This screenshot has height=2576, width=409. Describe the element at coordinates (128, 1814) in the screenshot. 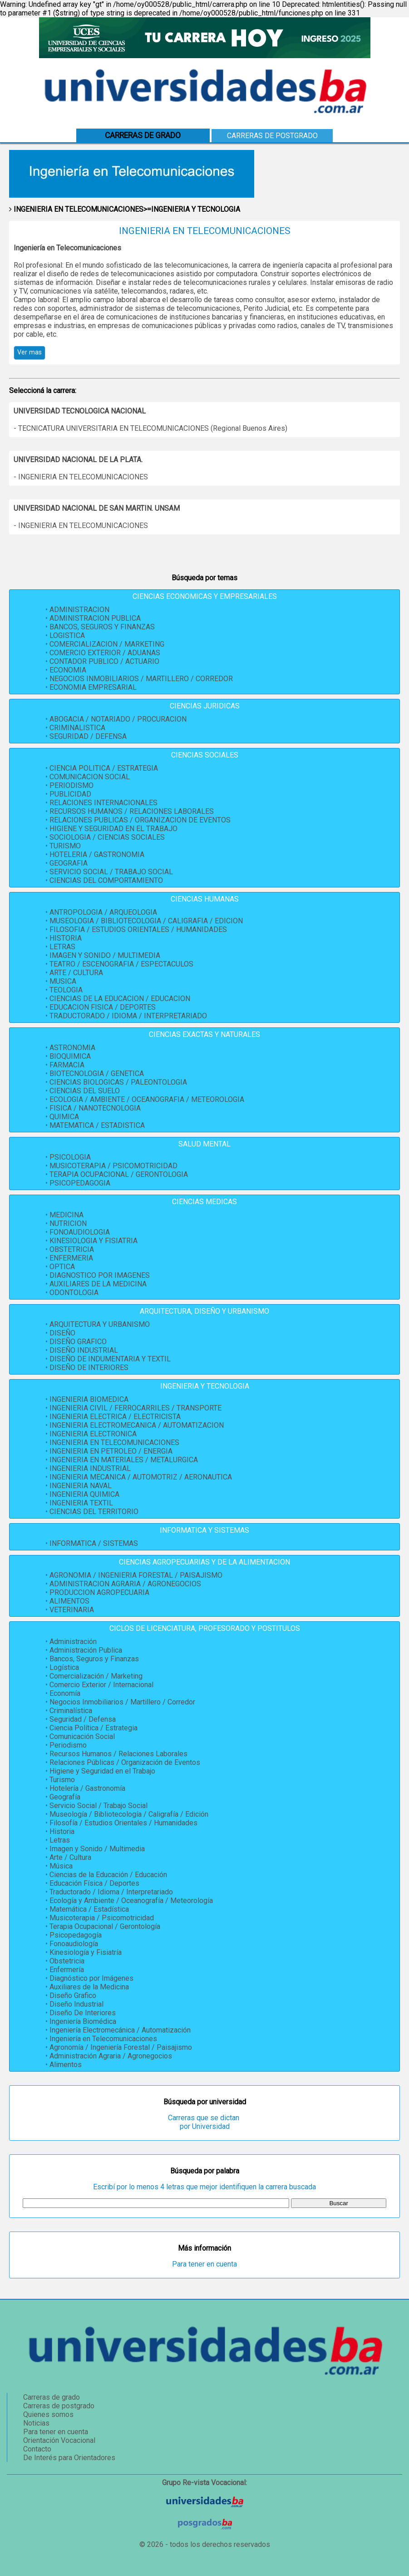

I see `Museología / Bibliotecología / Caligrafía / Edición` at that location.